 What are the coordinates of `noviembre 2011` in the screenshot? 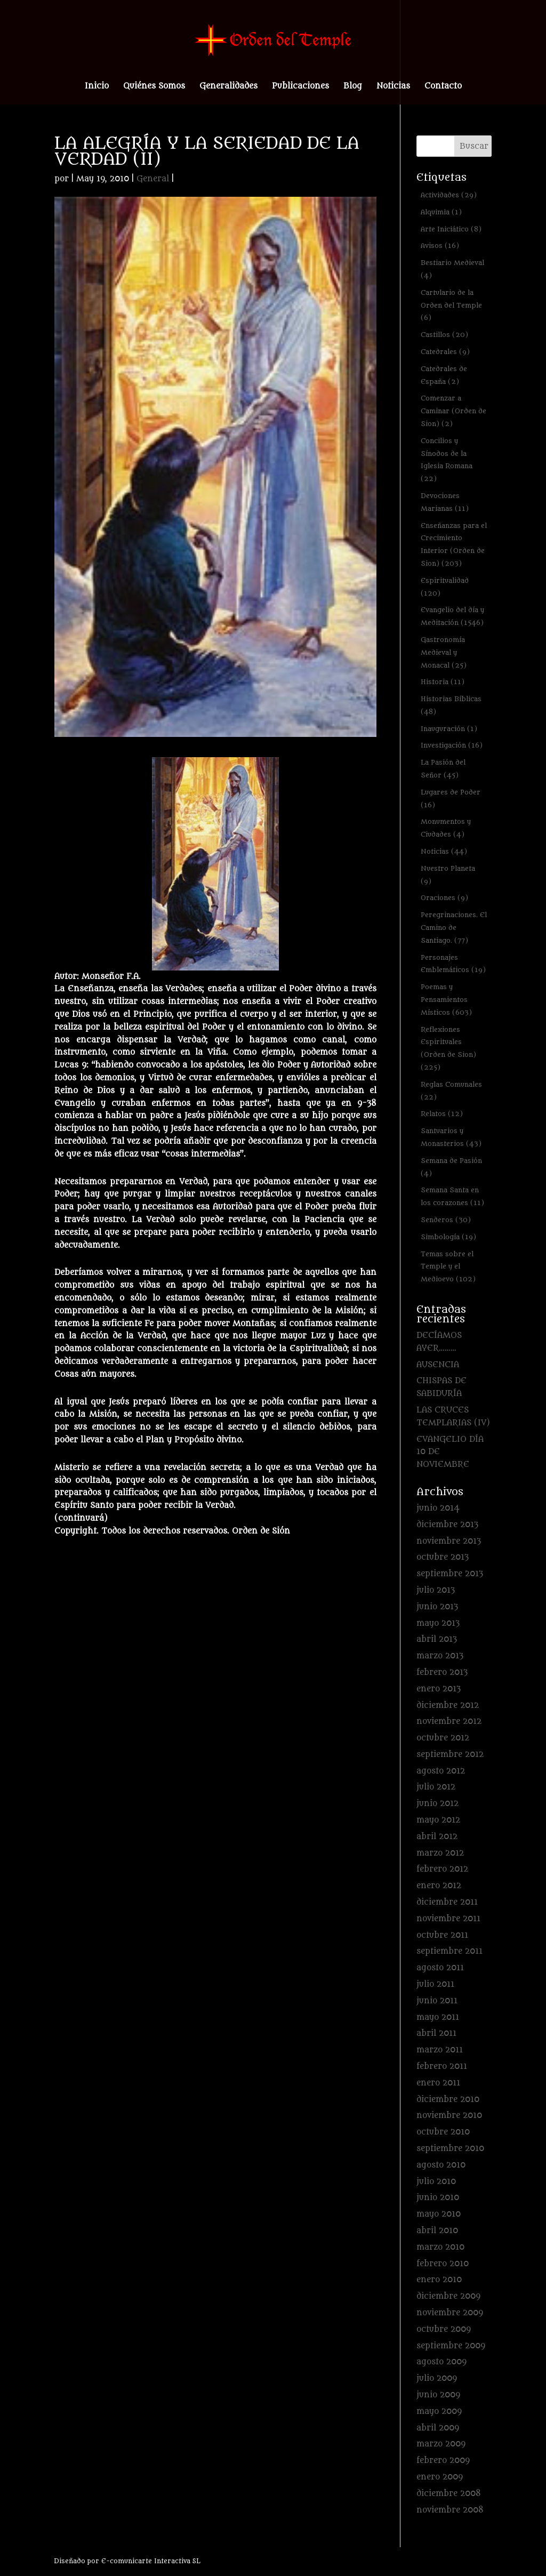 It's located at (448, 1918).